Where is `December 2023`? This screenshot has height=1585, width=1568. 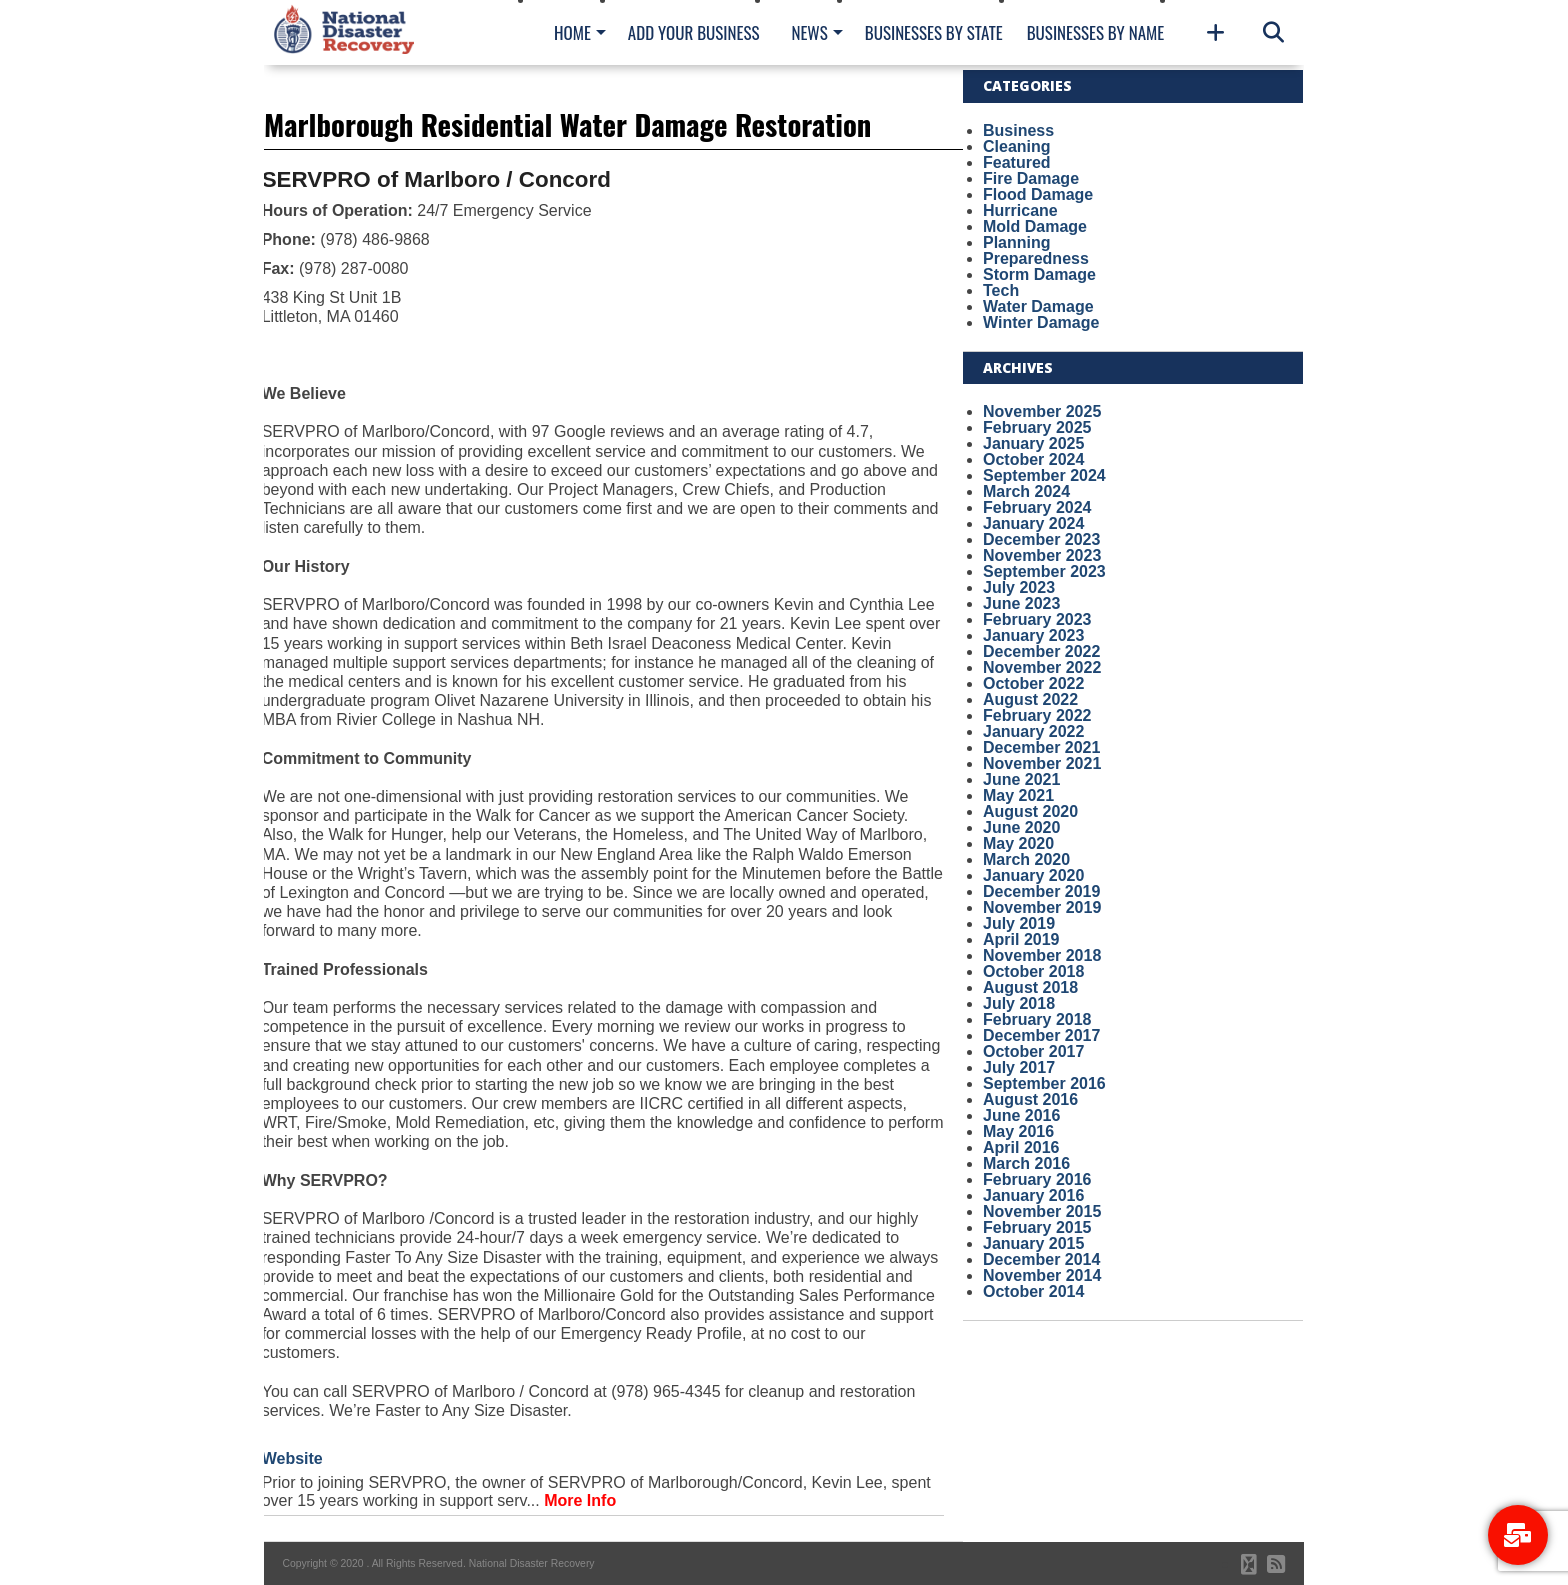 December 2023 is located at coordinates (1041, 539).